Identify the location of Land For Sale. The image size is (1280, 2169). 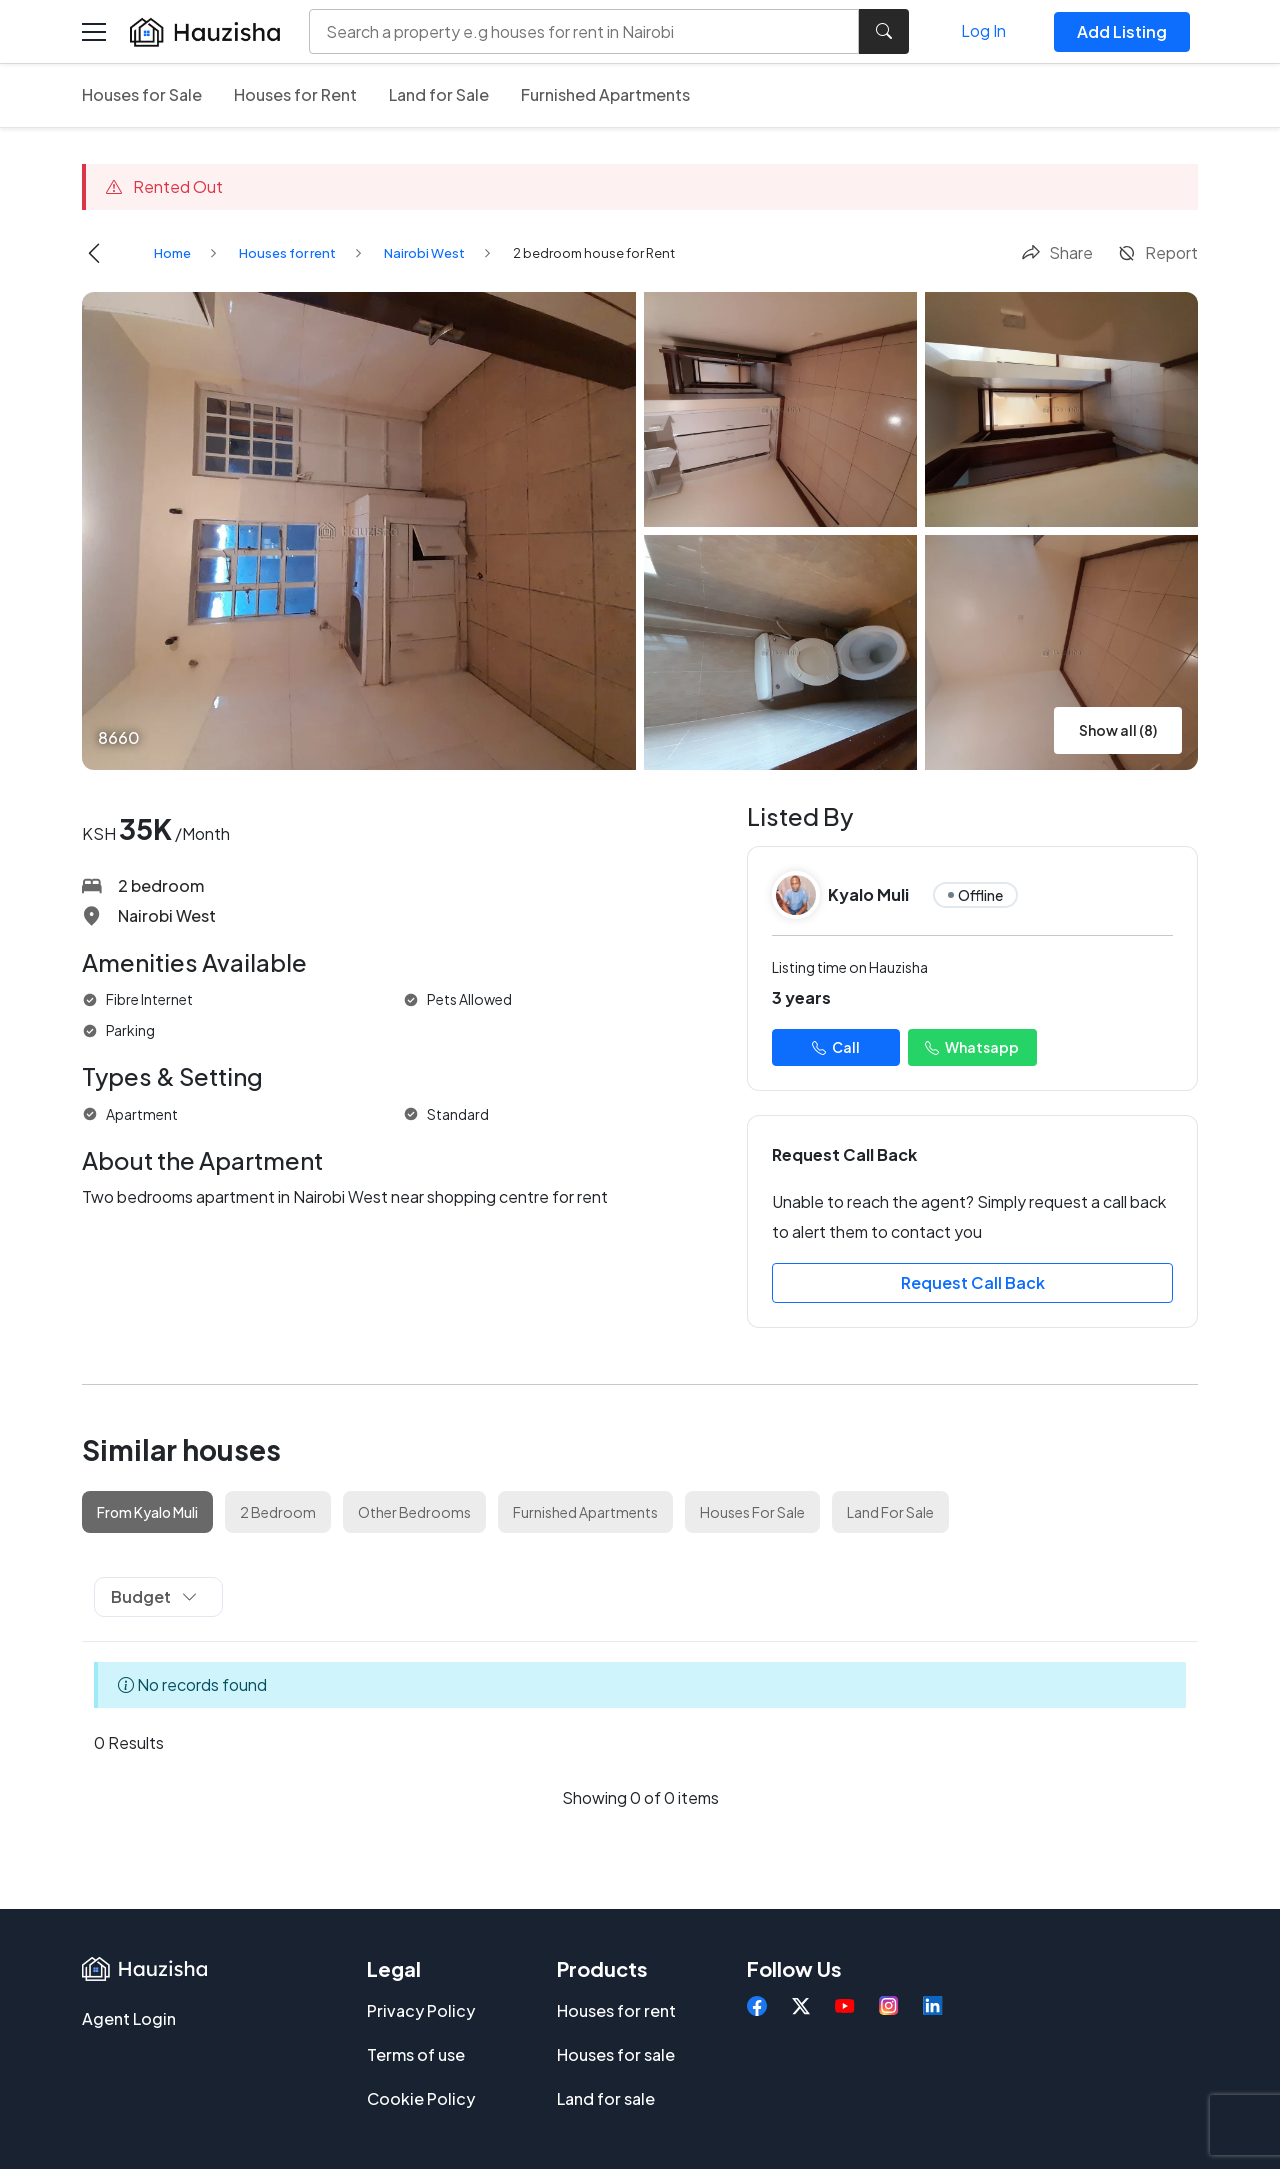
(890, 1512).